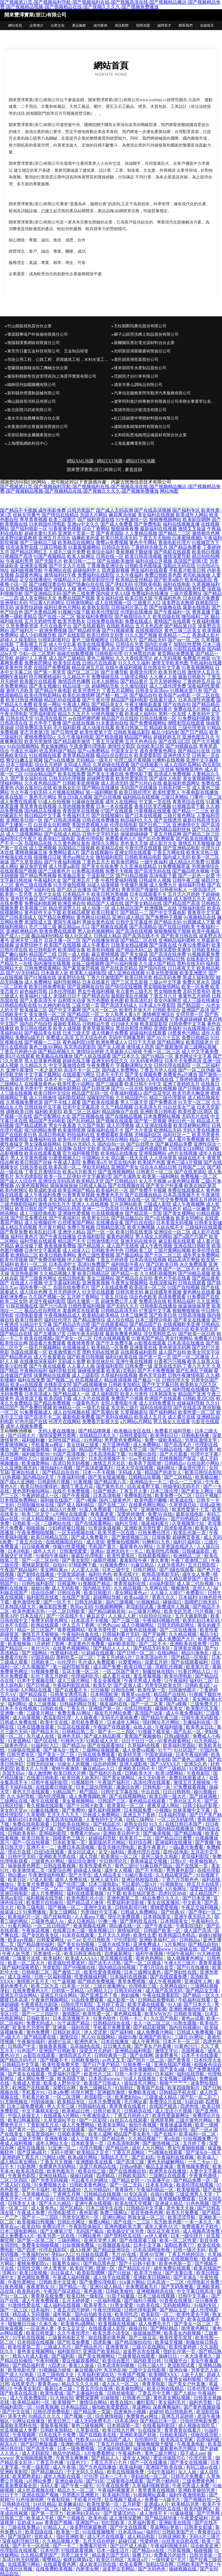 The width and height of the screenshot is (222, 2576). What do you see at coordinates (24, 1102) in the screenshot?
I see `久草视频免费资源` at bounding box center [24, 1102].